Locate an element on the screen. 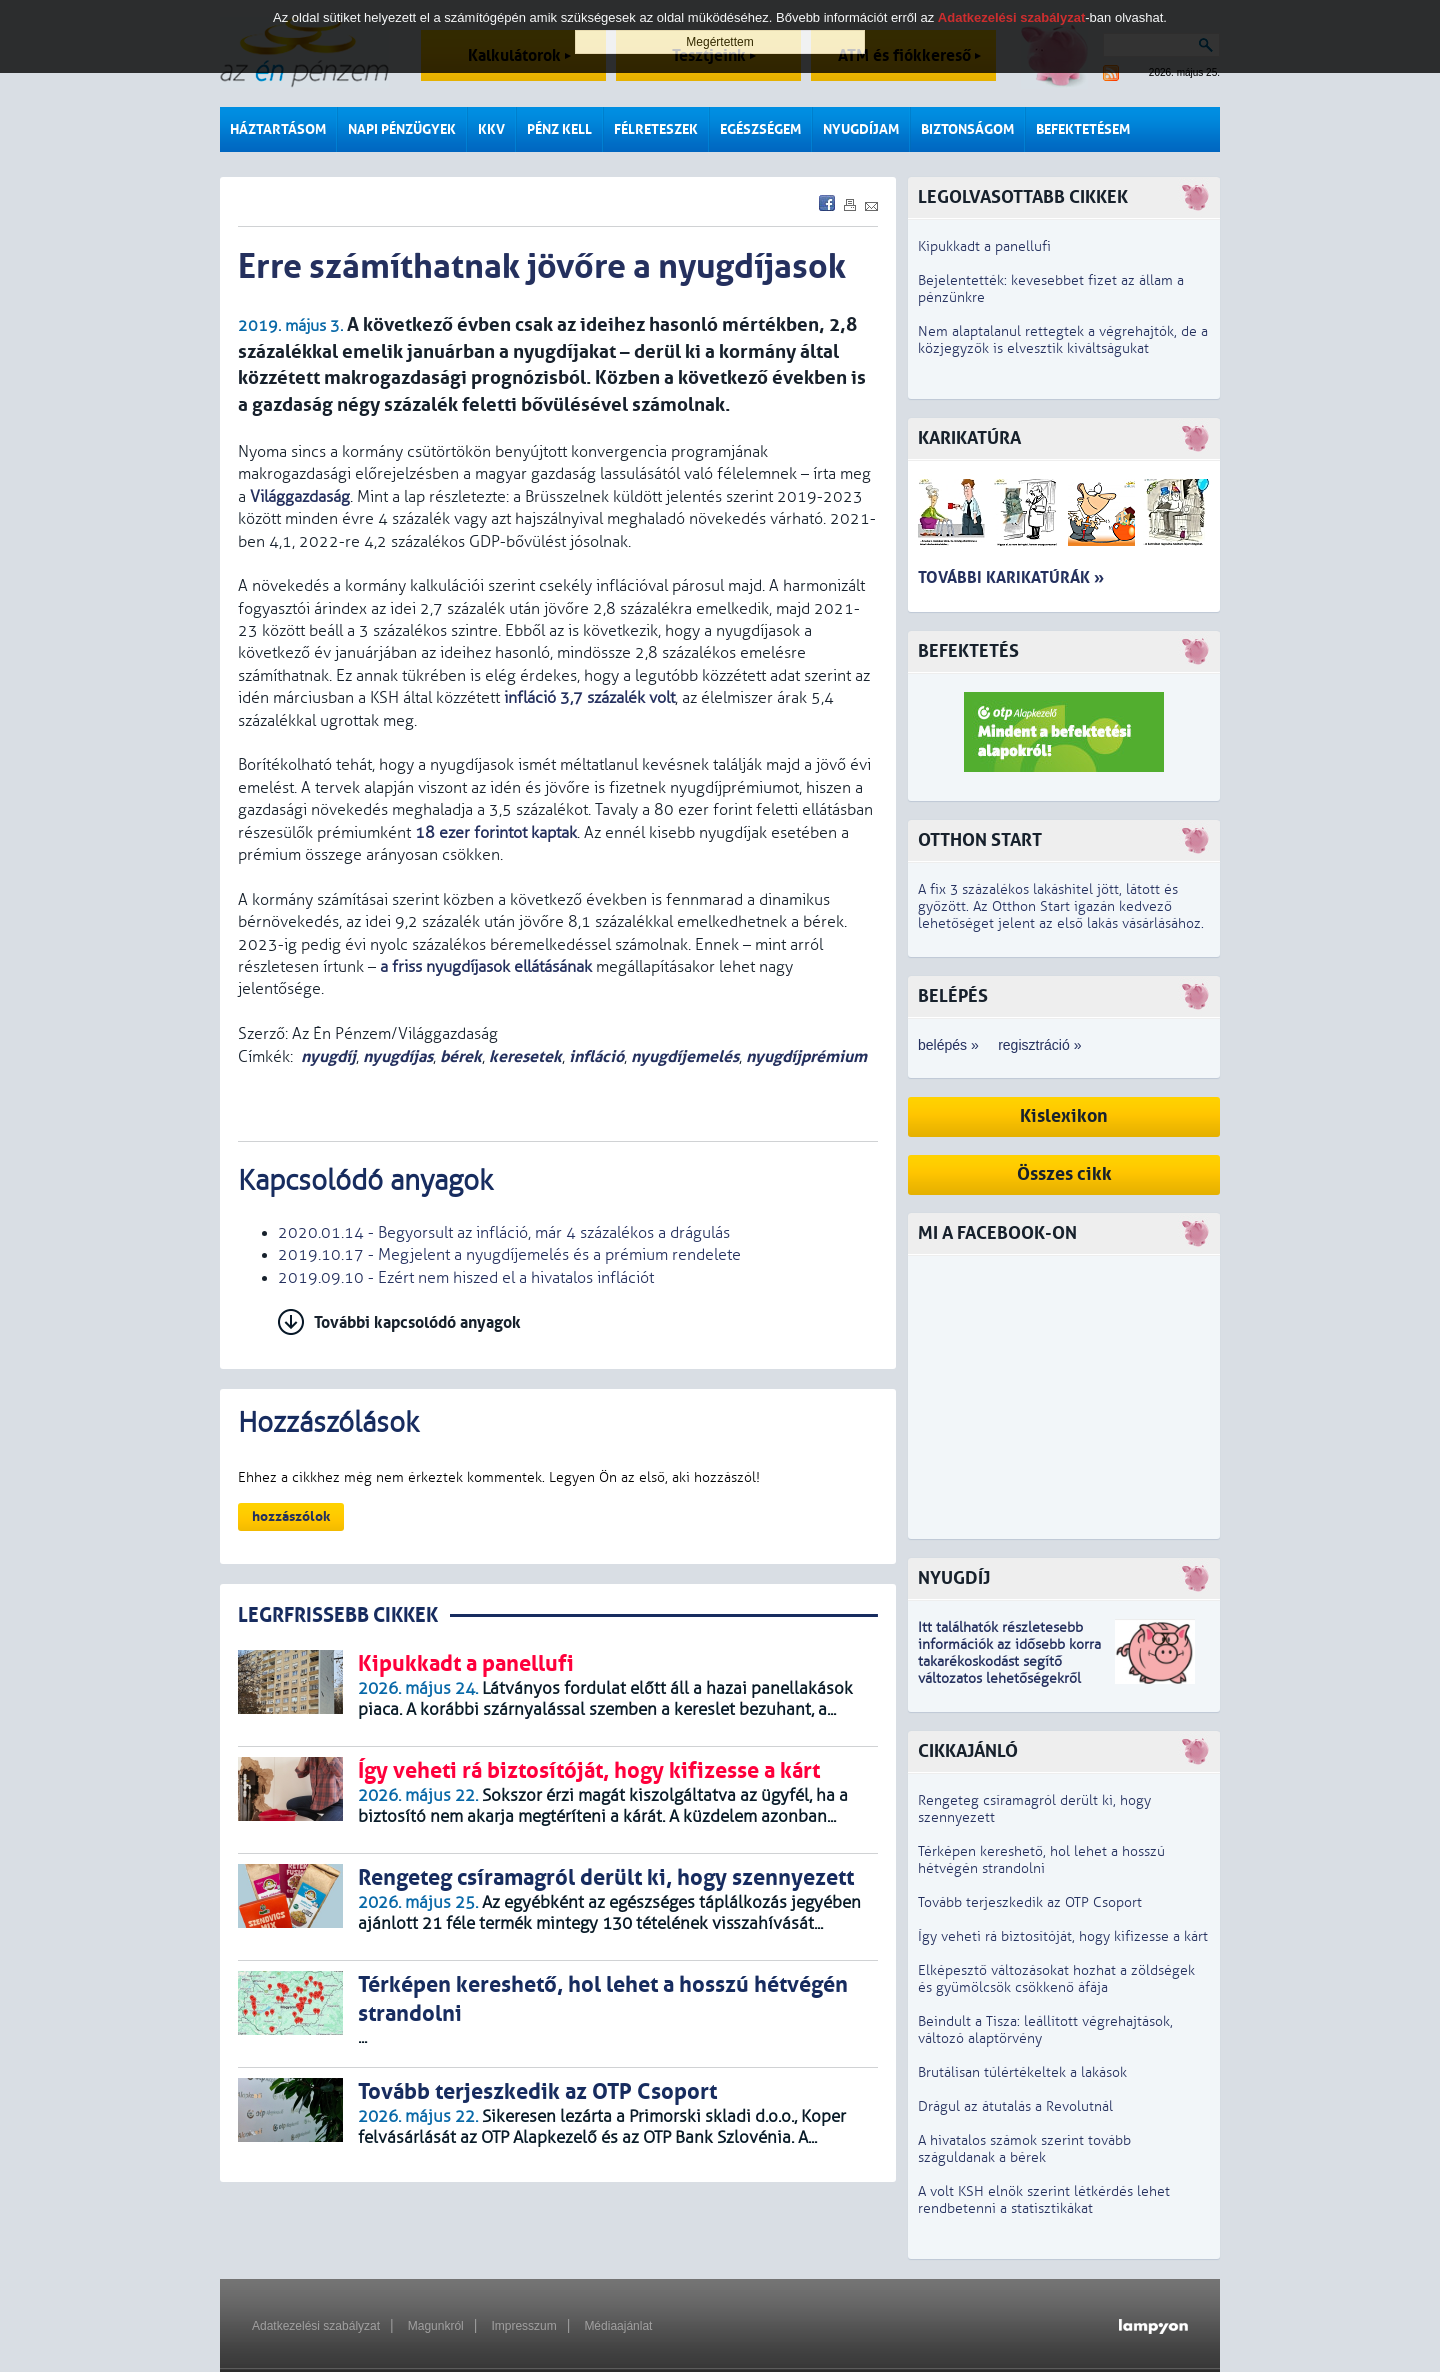 The height and width of the screenshot is (2372, 1440). Otthon Start is located at coordinates (980, 840).